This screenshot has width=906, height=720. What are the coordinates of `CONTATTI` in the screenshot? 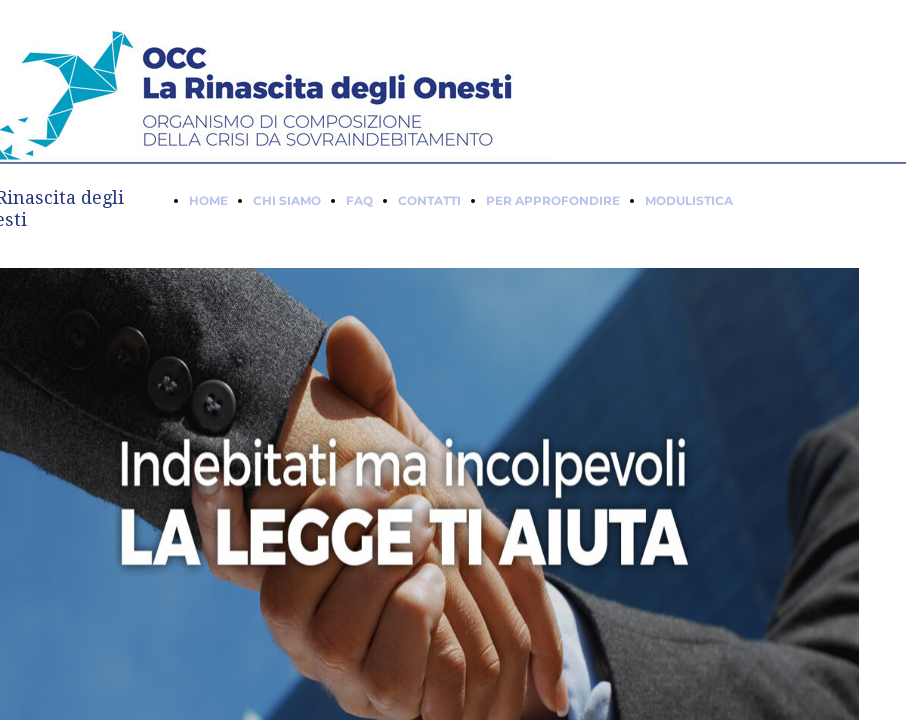 It's located at (429, 200).